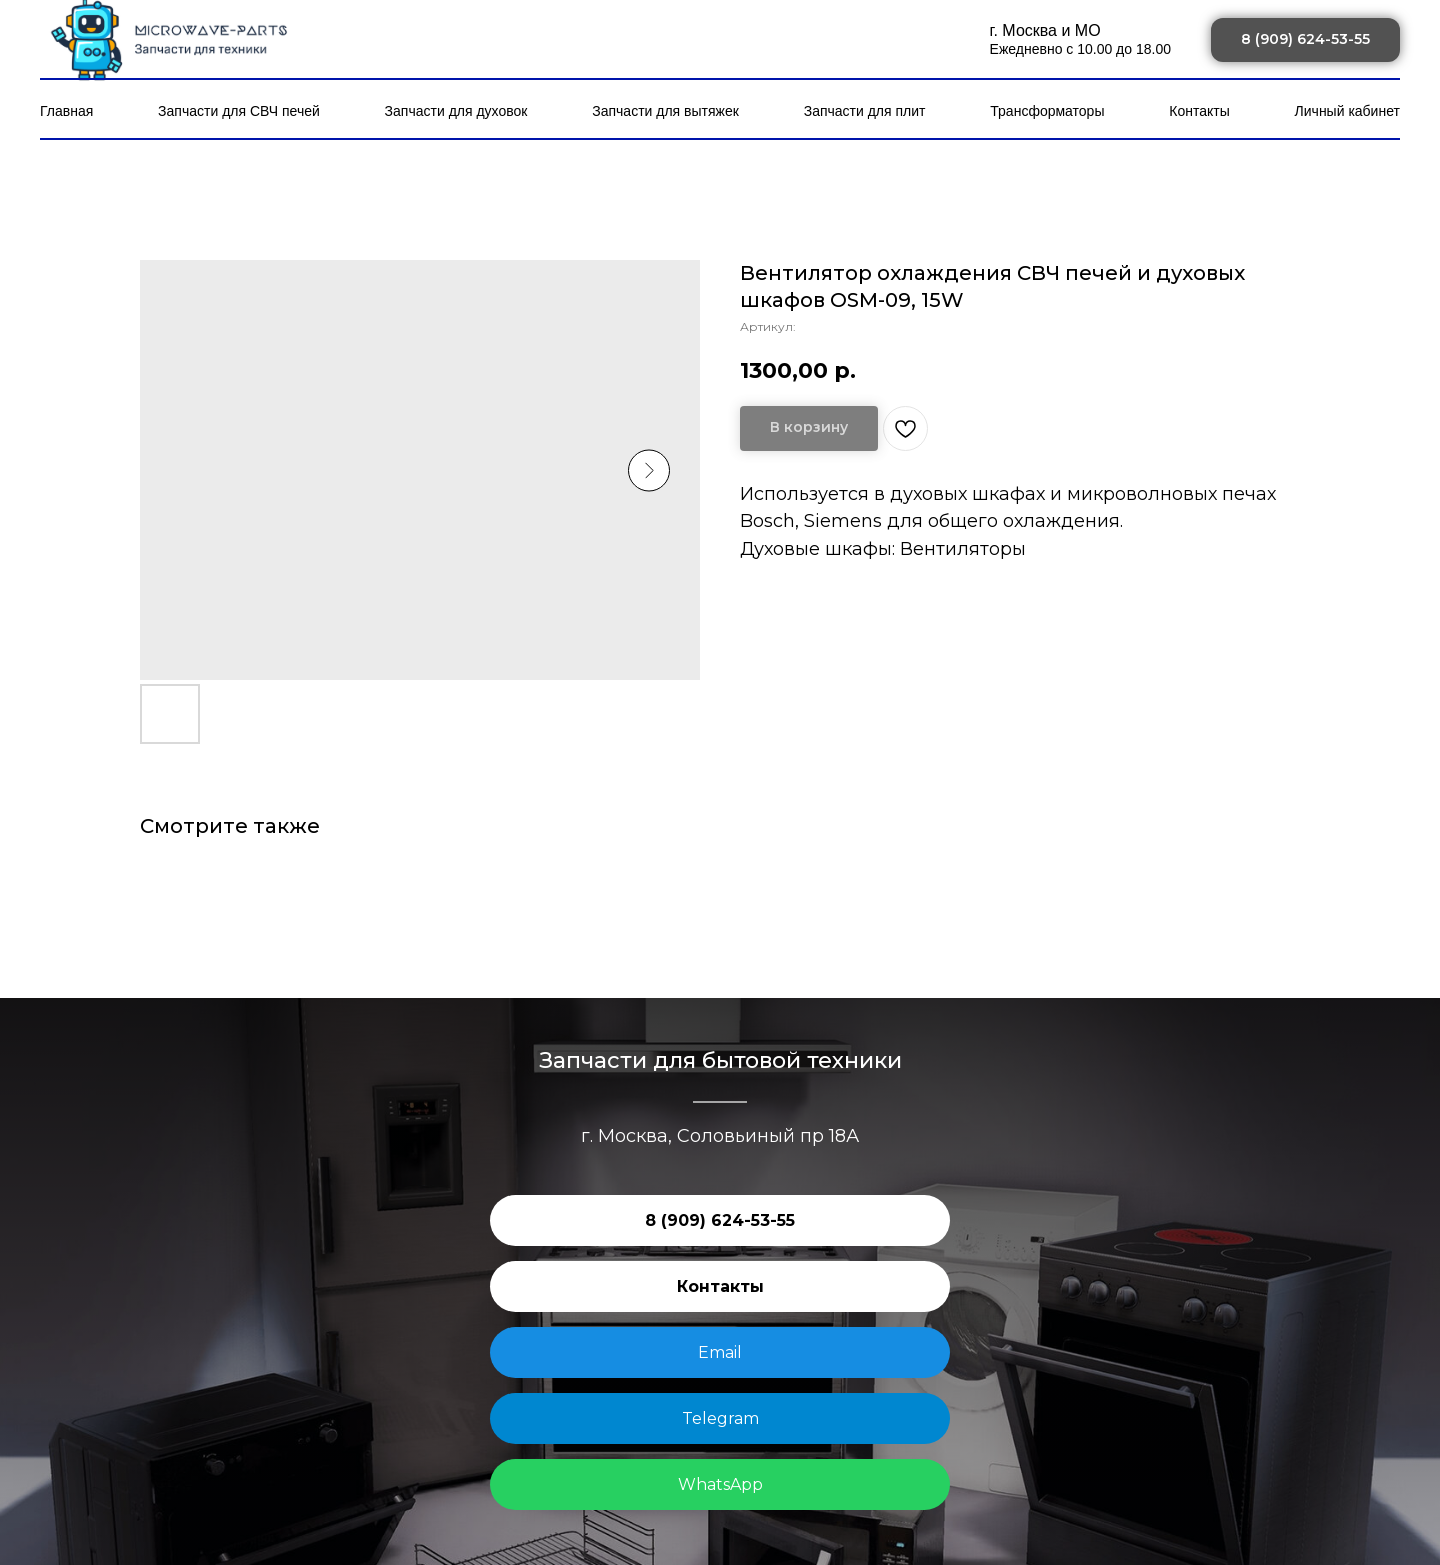 The height and width of the screenshot is (1565, 1440). What do you see at coordinates (1347, 111) in the screenshot?
I see `Личный кабинет` at bounding box center [1347, 111].